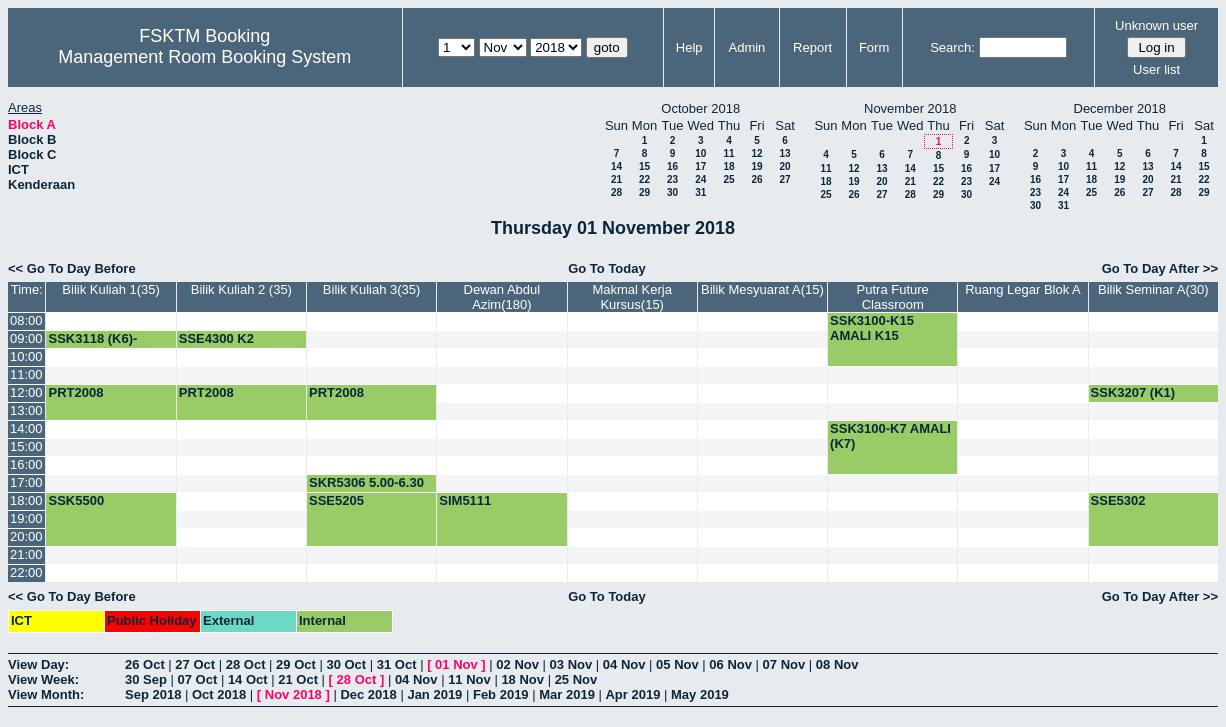 The image size is (1226, 727). I want to click on Dewan Abdul Azim(180), so click(502, 297).